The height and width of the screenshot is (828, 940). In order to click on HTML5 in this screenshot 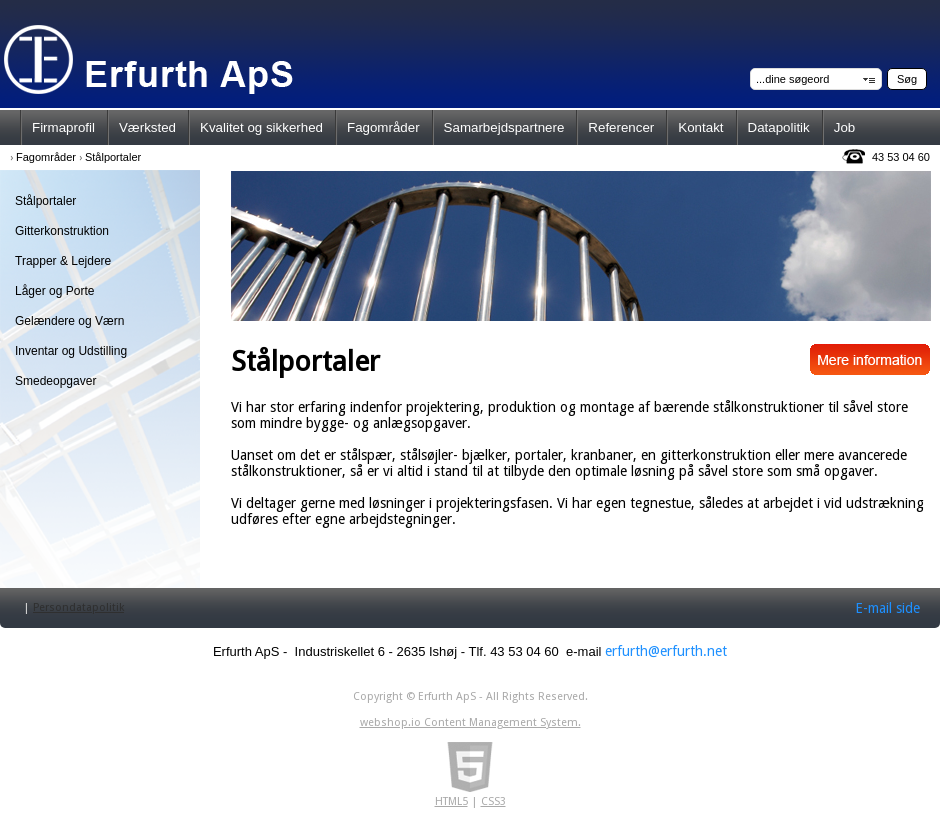, I will do `click(451, 801)`.